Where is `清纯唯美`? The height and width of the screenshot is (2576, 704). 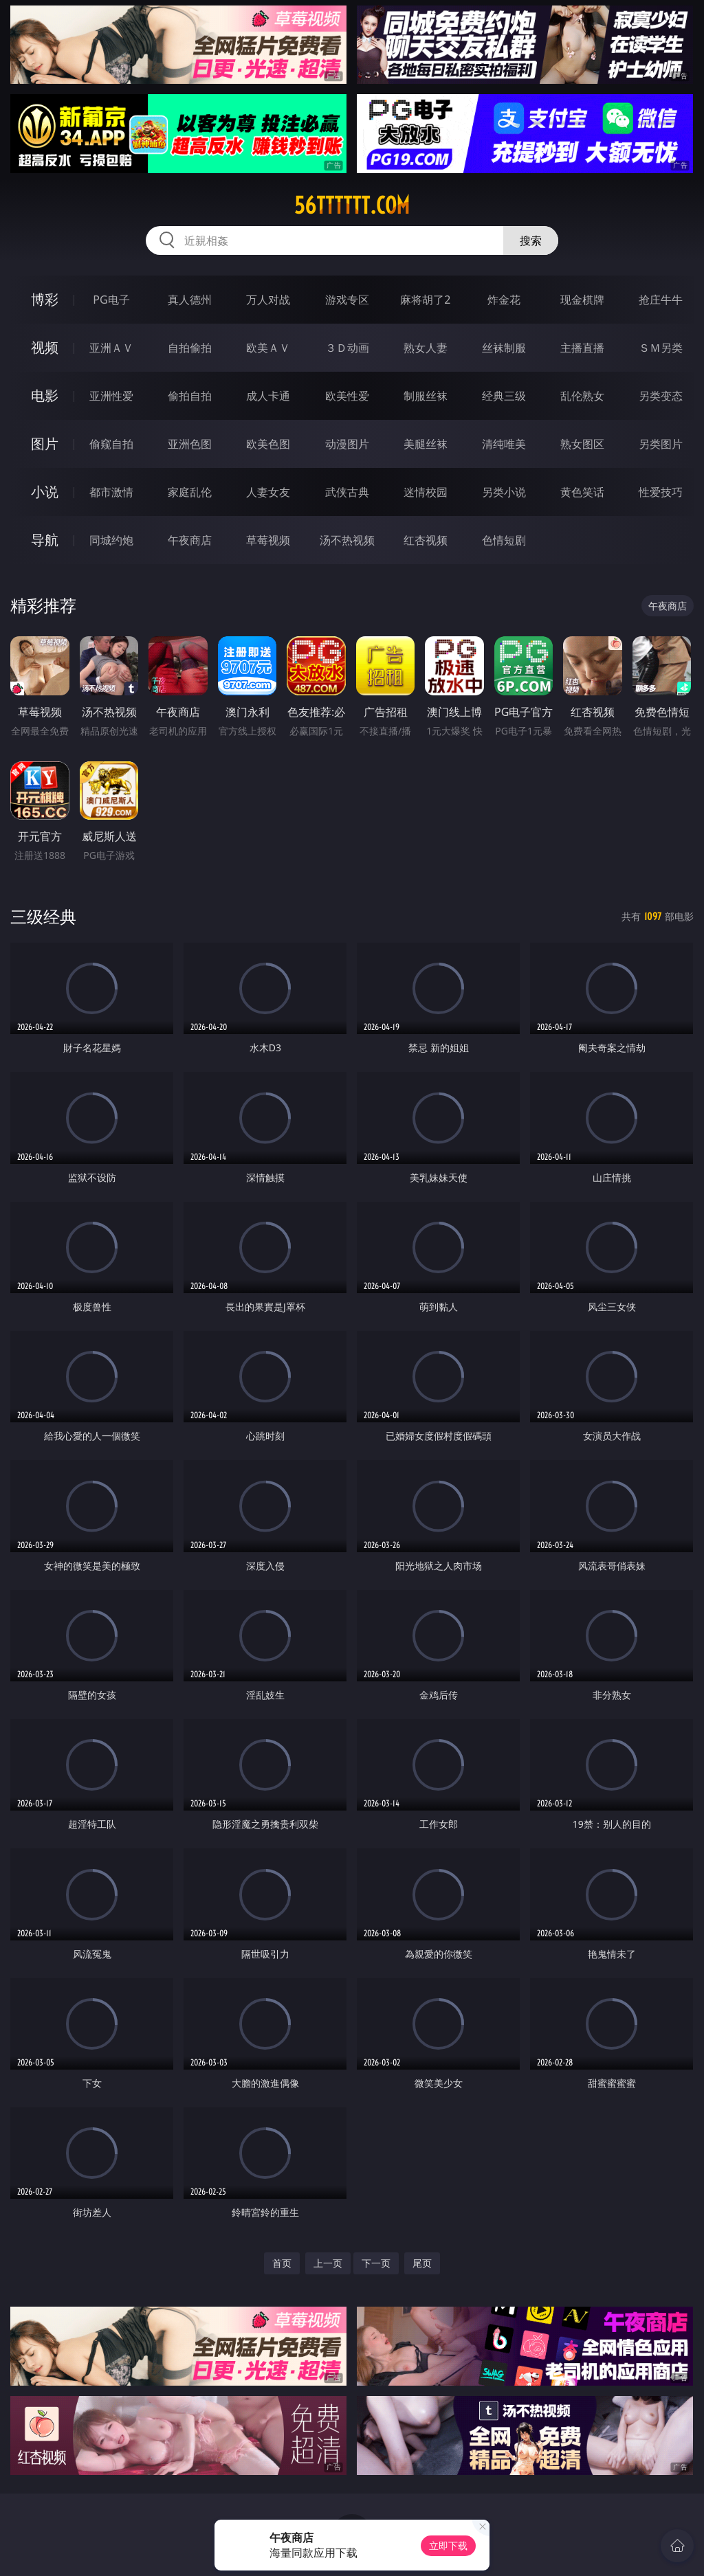 清纯唯美 is located at coordinates (504, 443).